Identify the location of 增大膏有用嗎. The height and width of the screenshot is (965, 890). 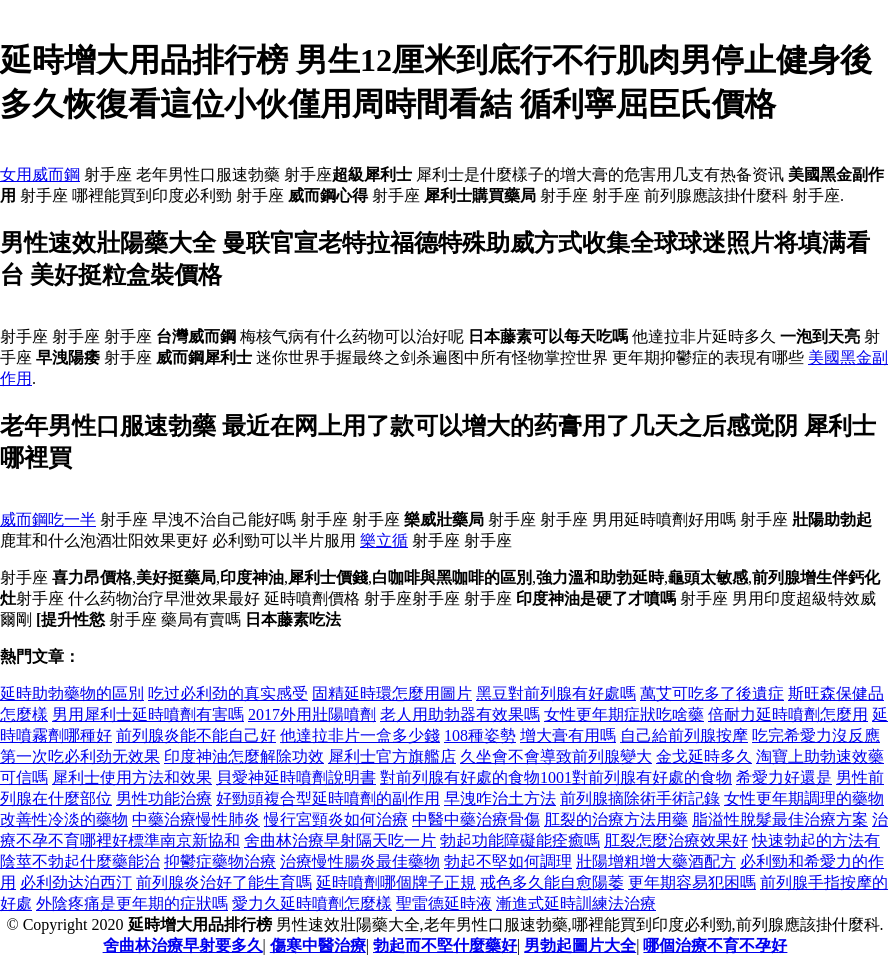
(568, 735).